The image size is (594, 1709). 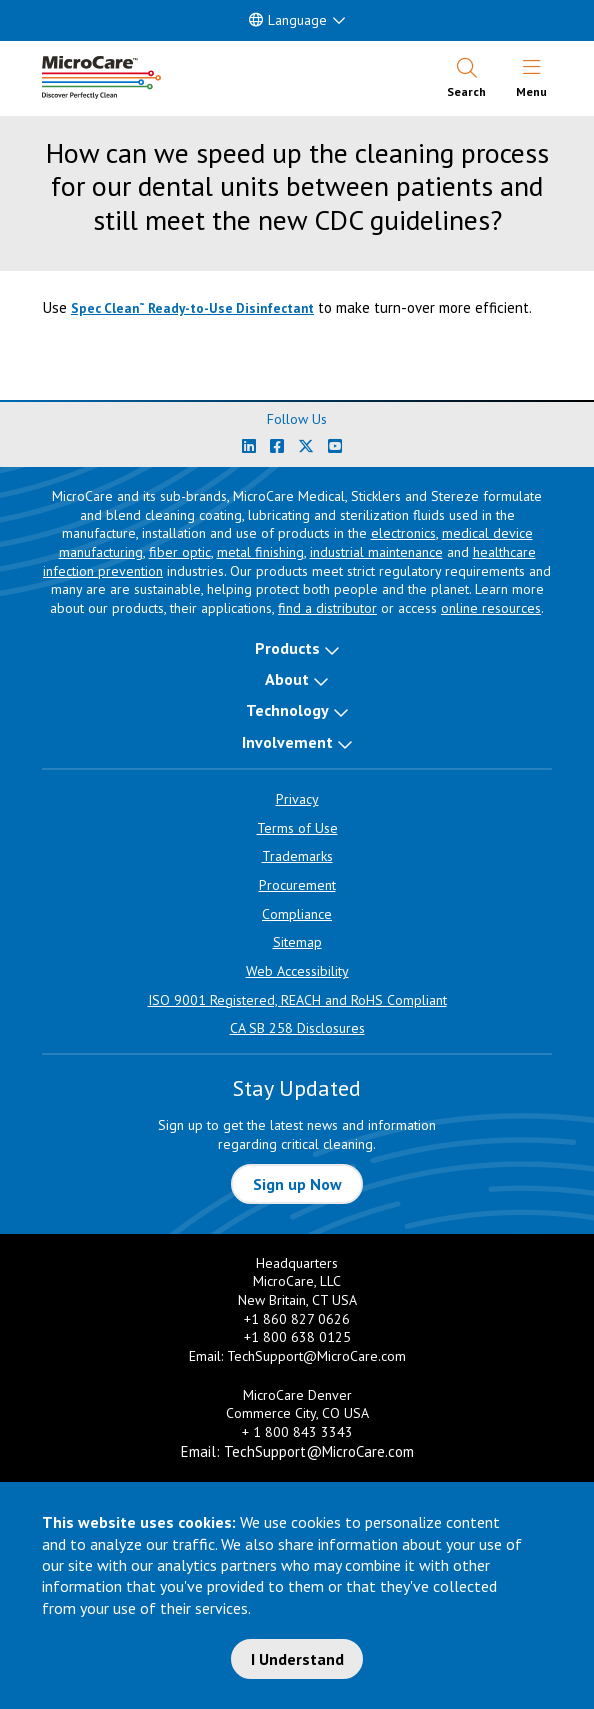 I want to click on online resources, so click(x=491, y=608).